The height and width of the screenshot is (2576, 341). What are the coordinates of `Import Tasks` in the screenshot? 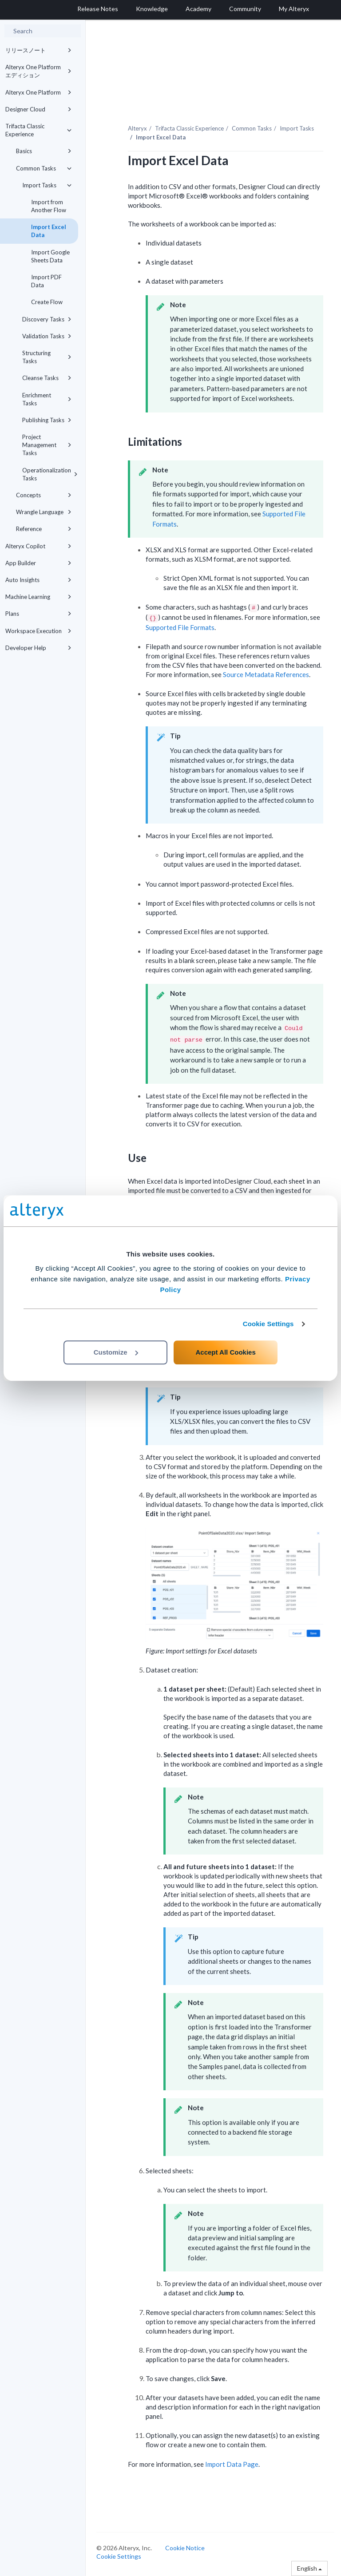 It's located at (46, 185).